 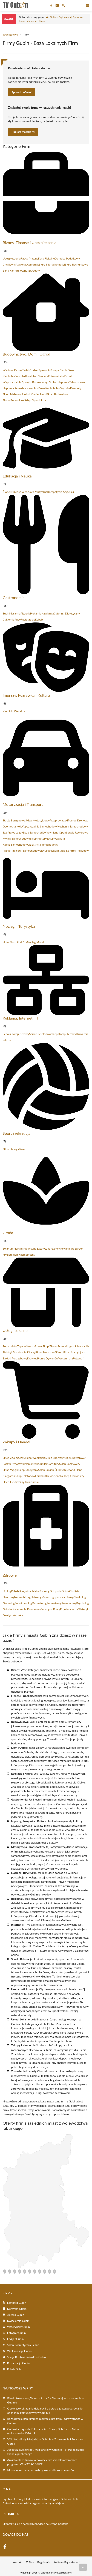 I want to click on Szewc, so click(x=39, y=1346).